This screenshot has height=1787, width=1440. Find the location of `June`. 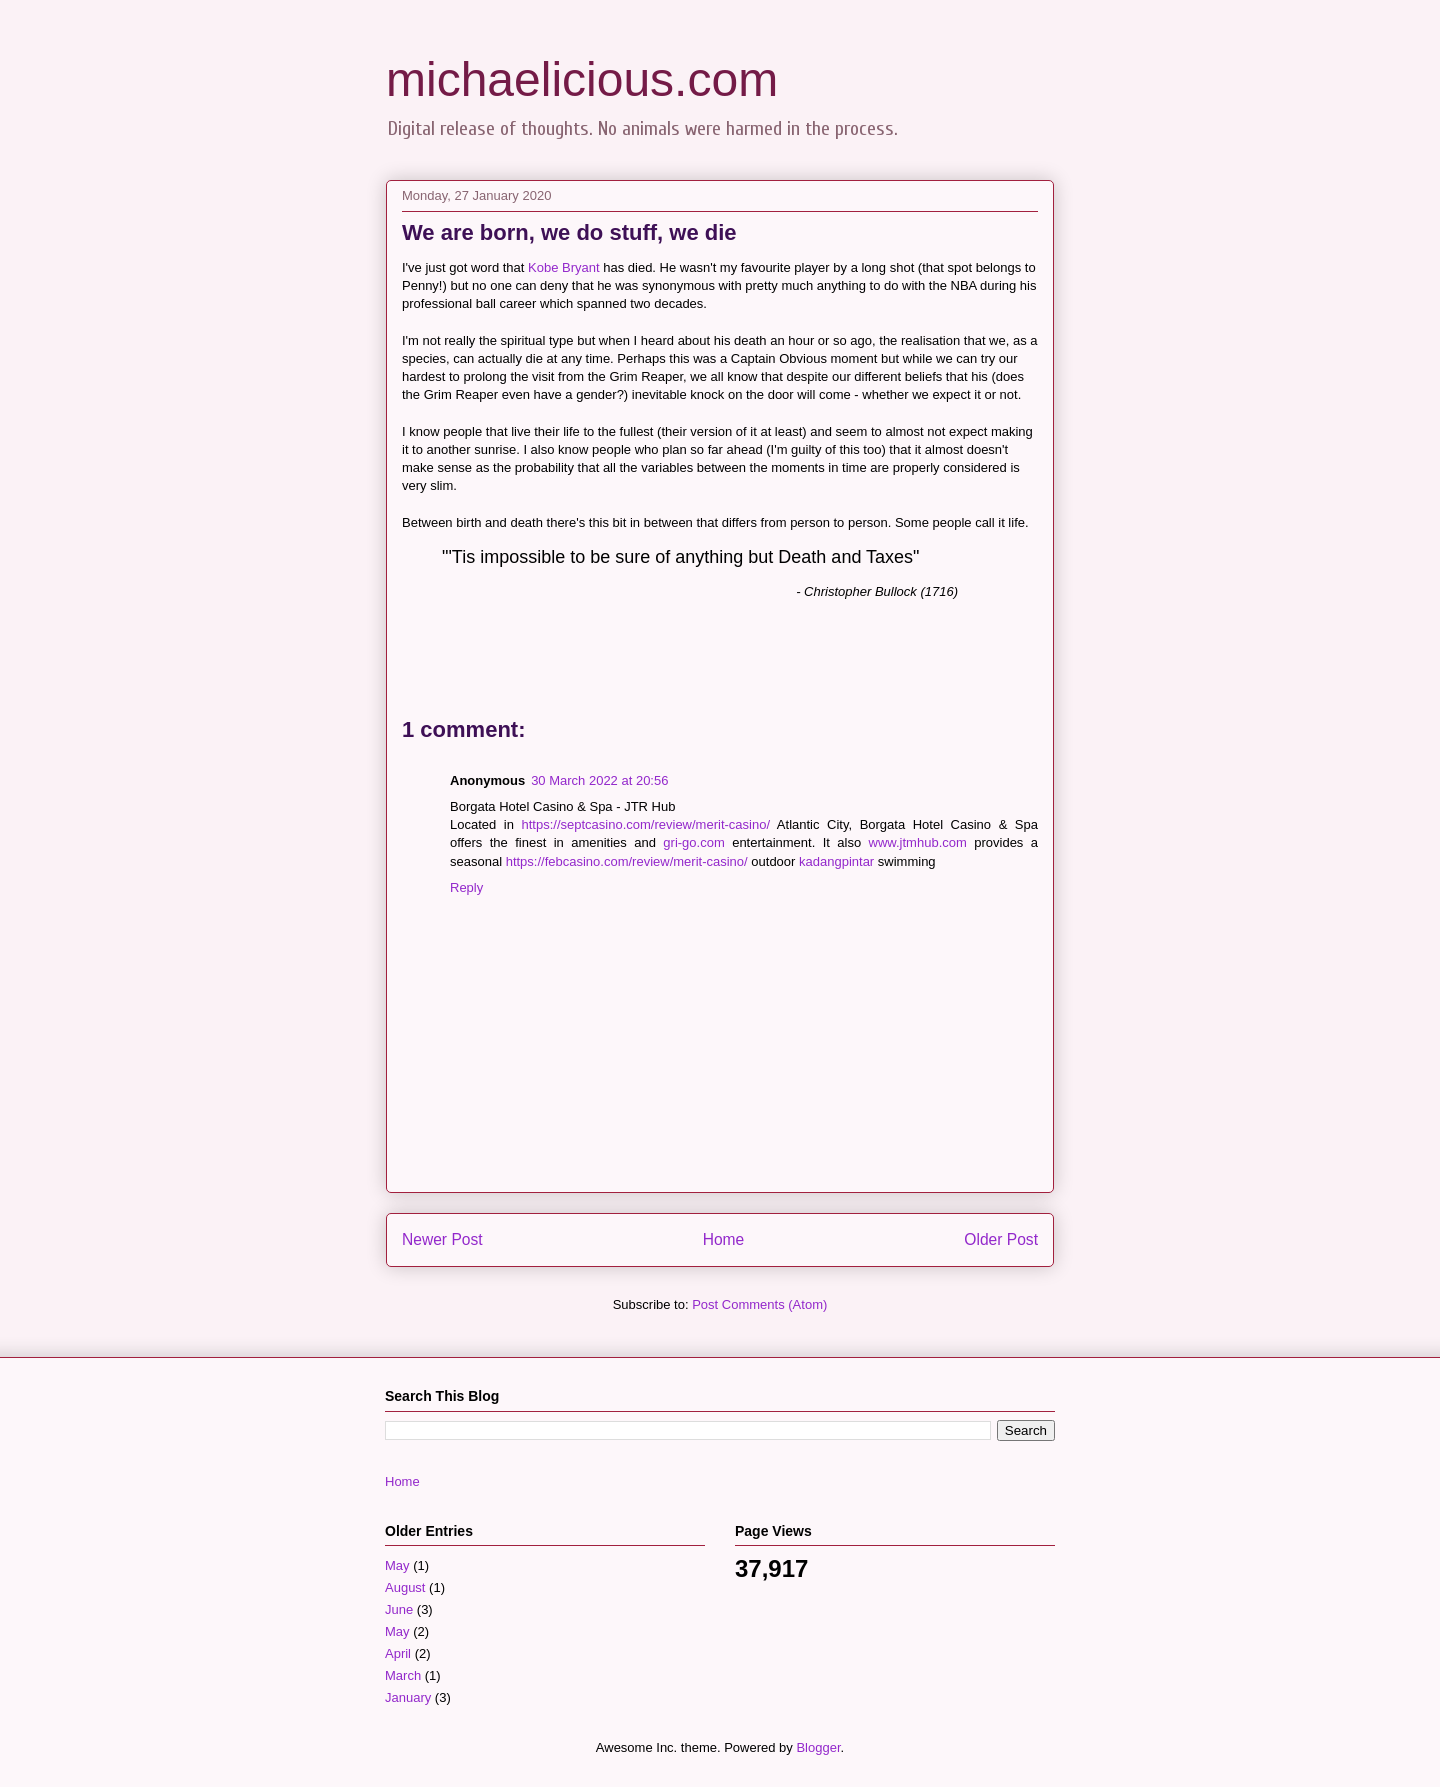

June is located at coordinates (399, 1609).